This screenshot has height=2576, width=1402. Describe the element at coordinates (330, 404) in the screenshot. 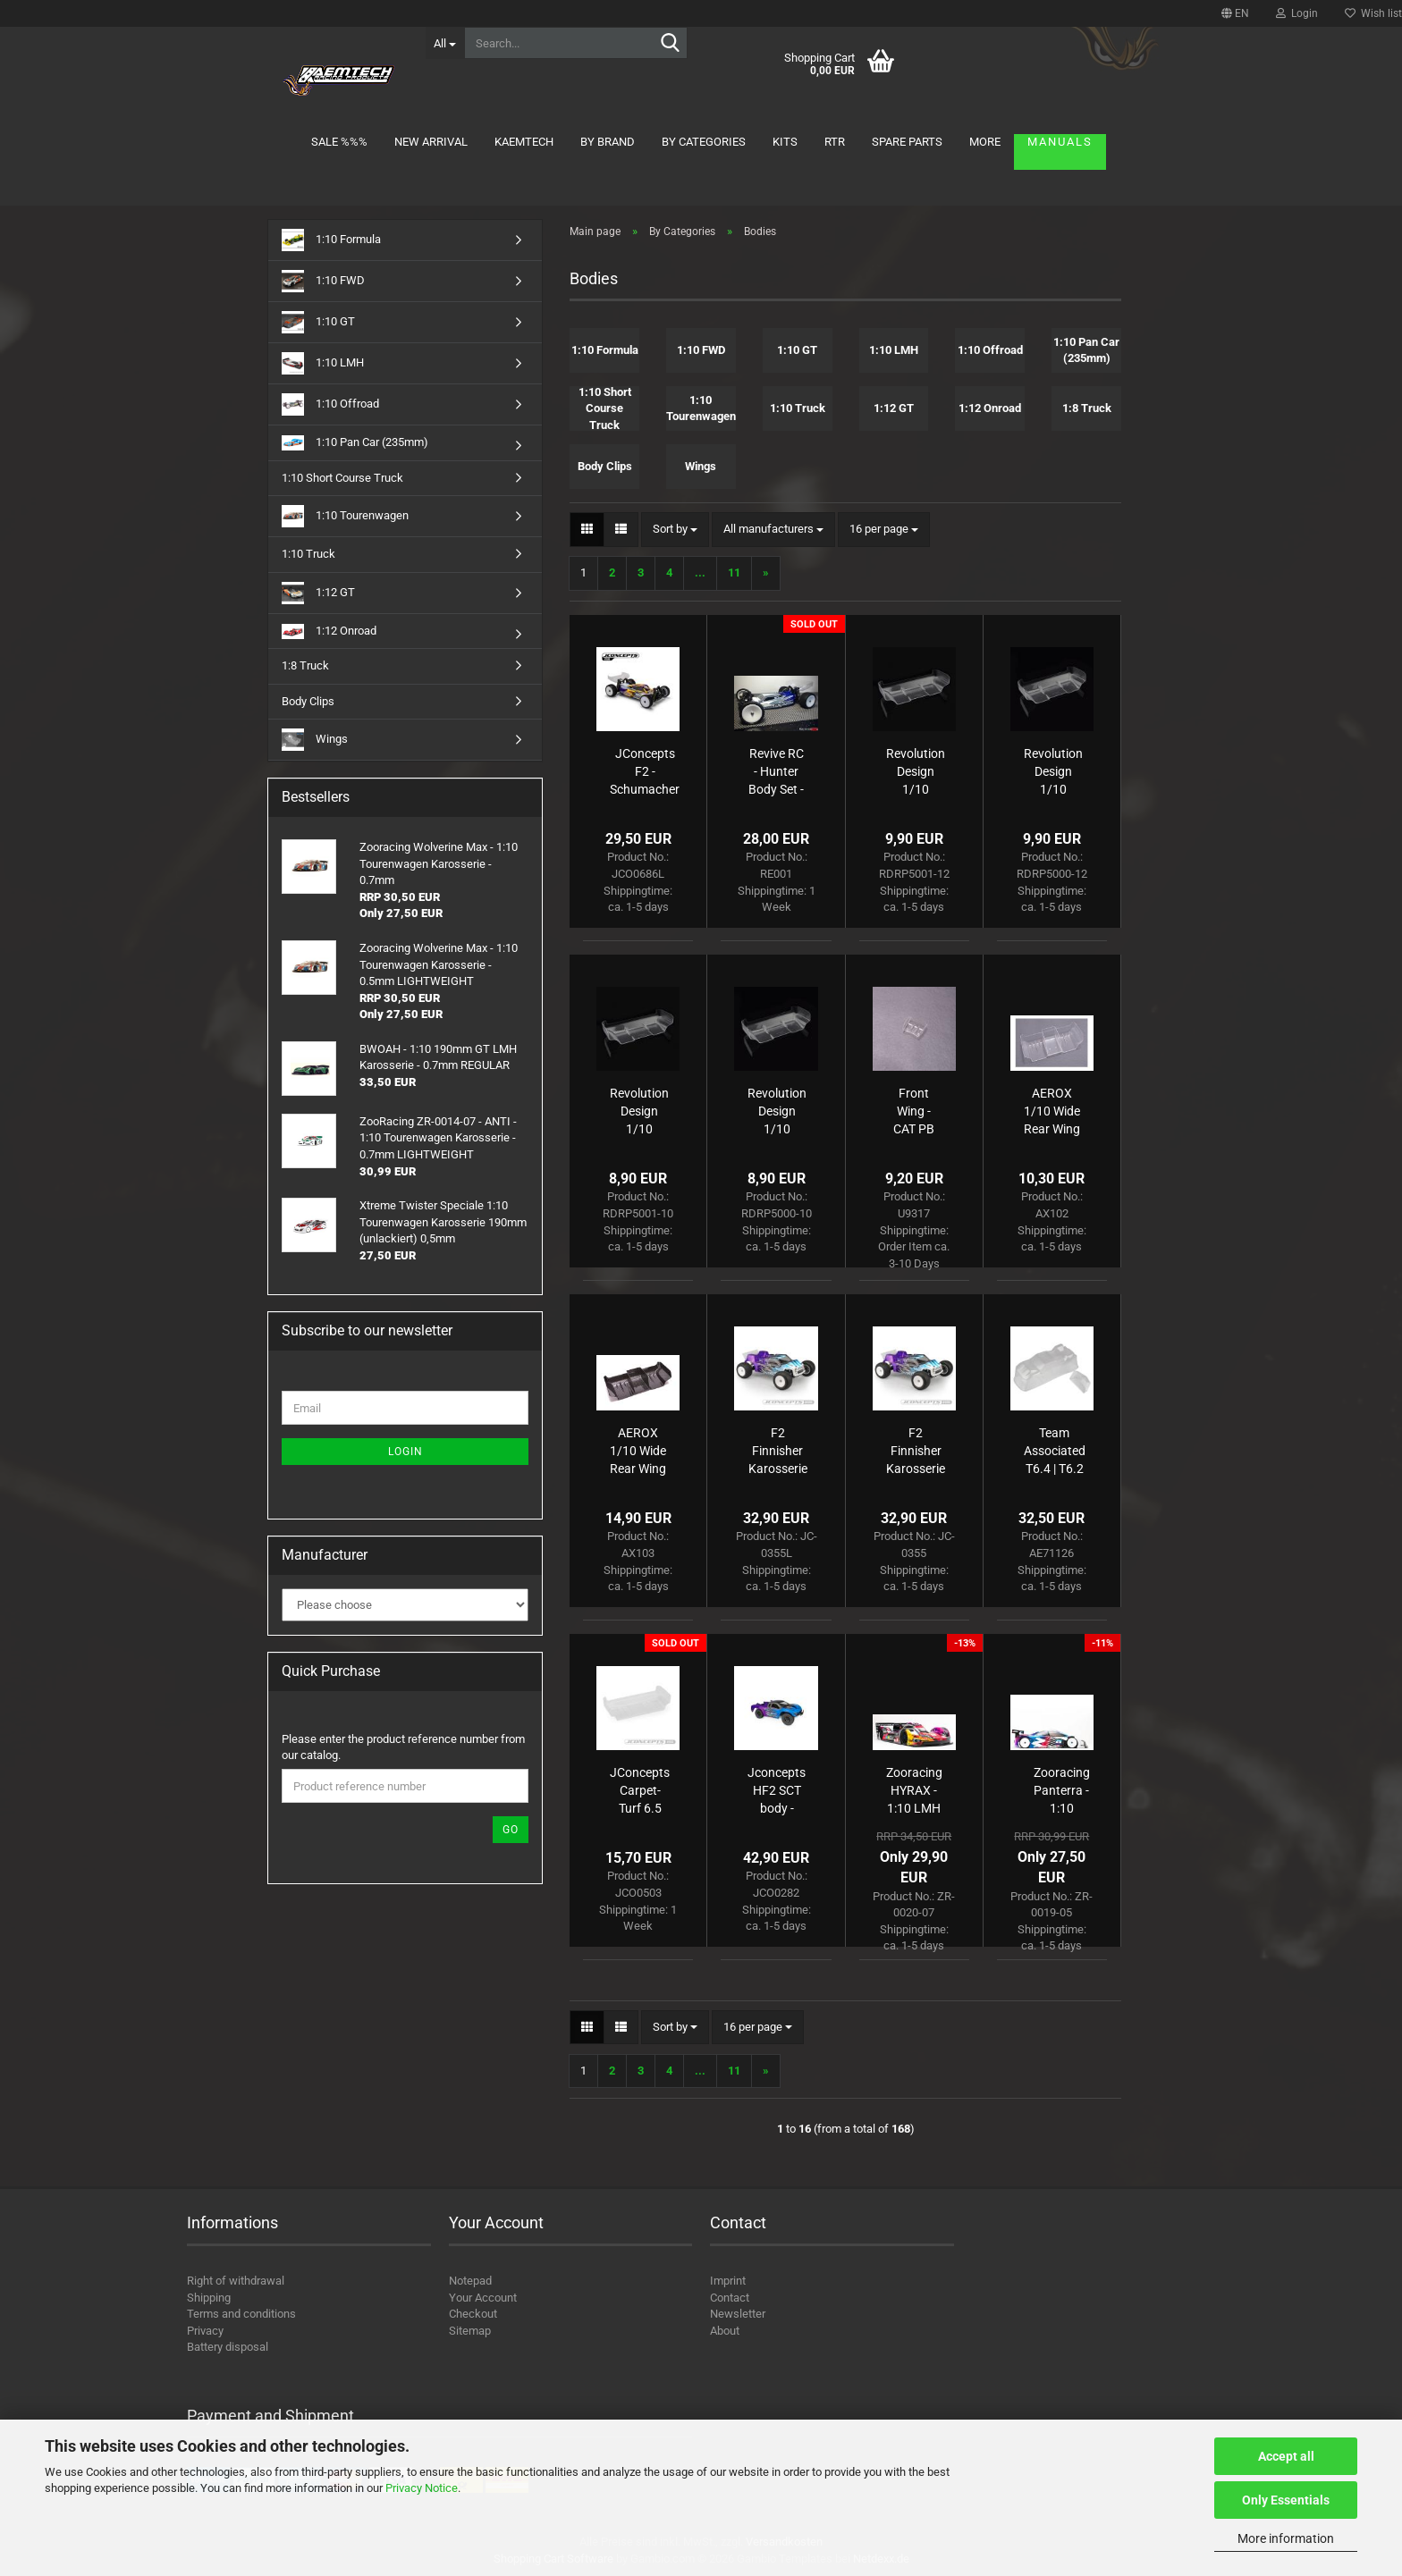

I see `1:10 Offroad` at that location.